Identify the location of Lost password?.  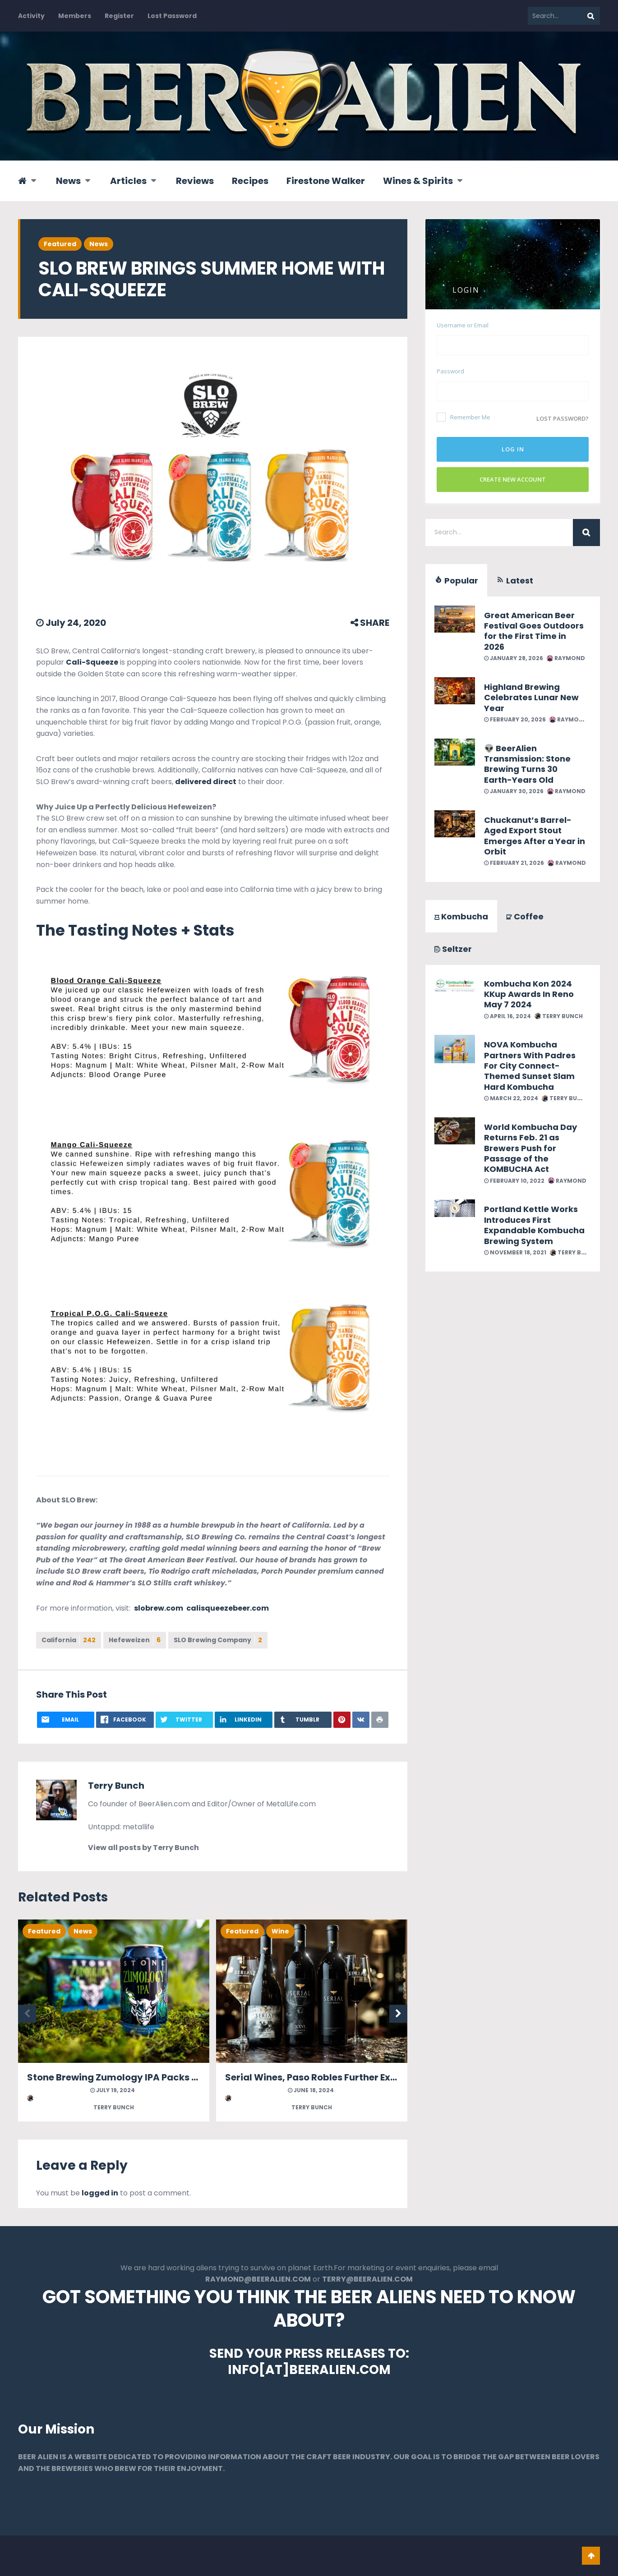
(562, 418).